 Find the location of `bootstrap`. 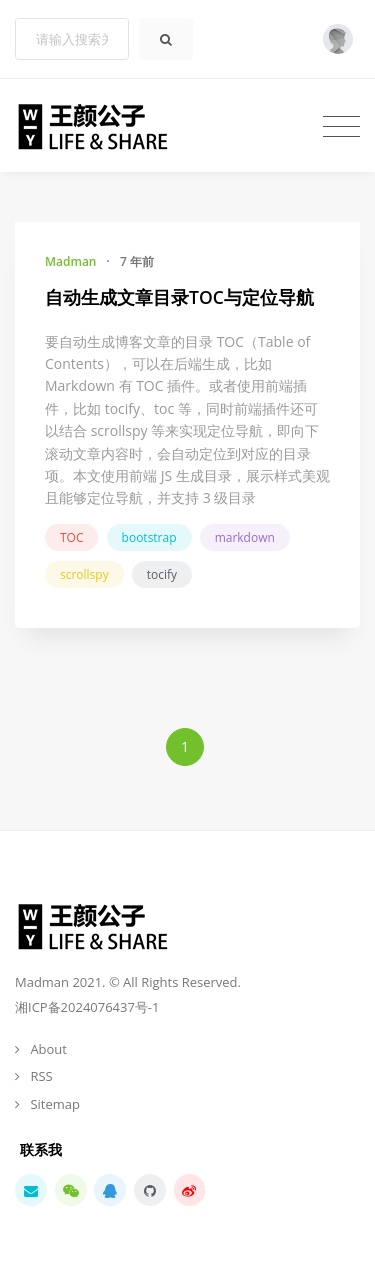

bootstrap is located at coordinates (149, 537).